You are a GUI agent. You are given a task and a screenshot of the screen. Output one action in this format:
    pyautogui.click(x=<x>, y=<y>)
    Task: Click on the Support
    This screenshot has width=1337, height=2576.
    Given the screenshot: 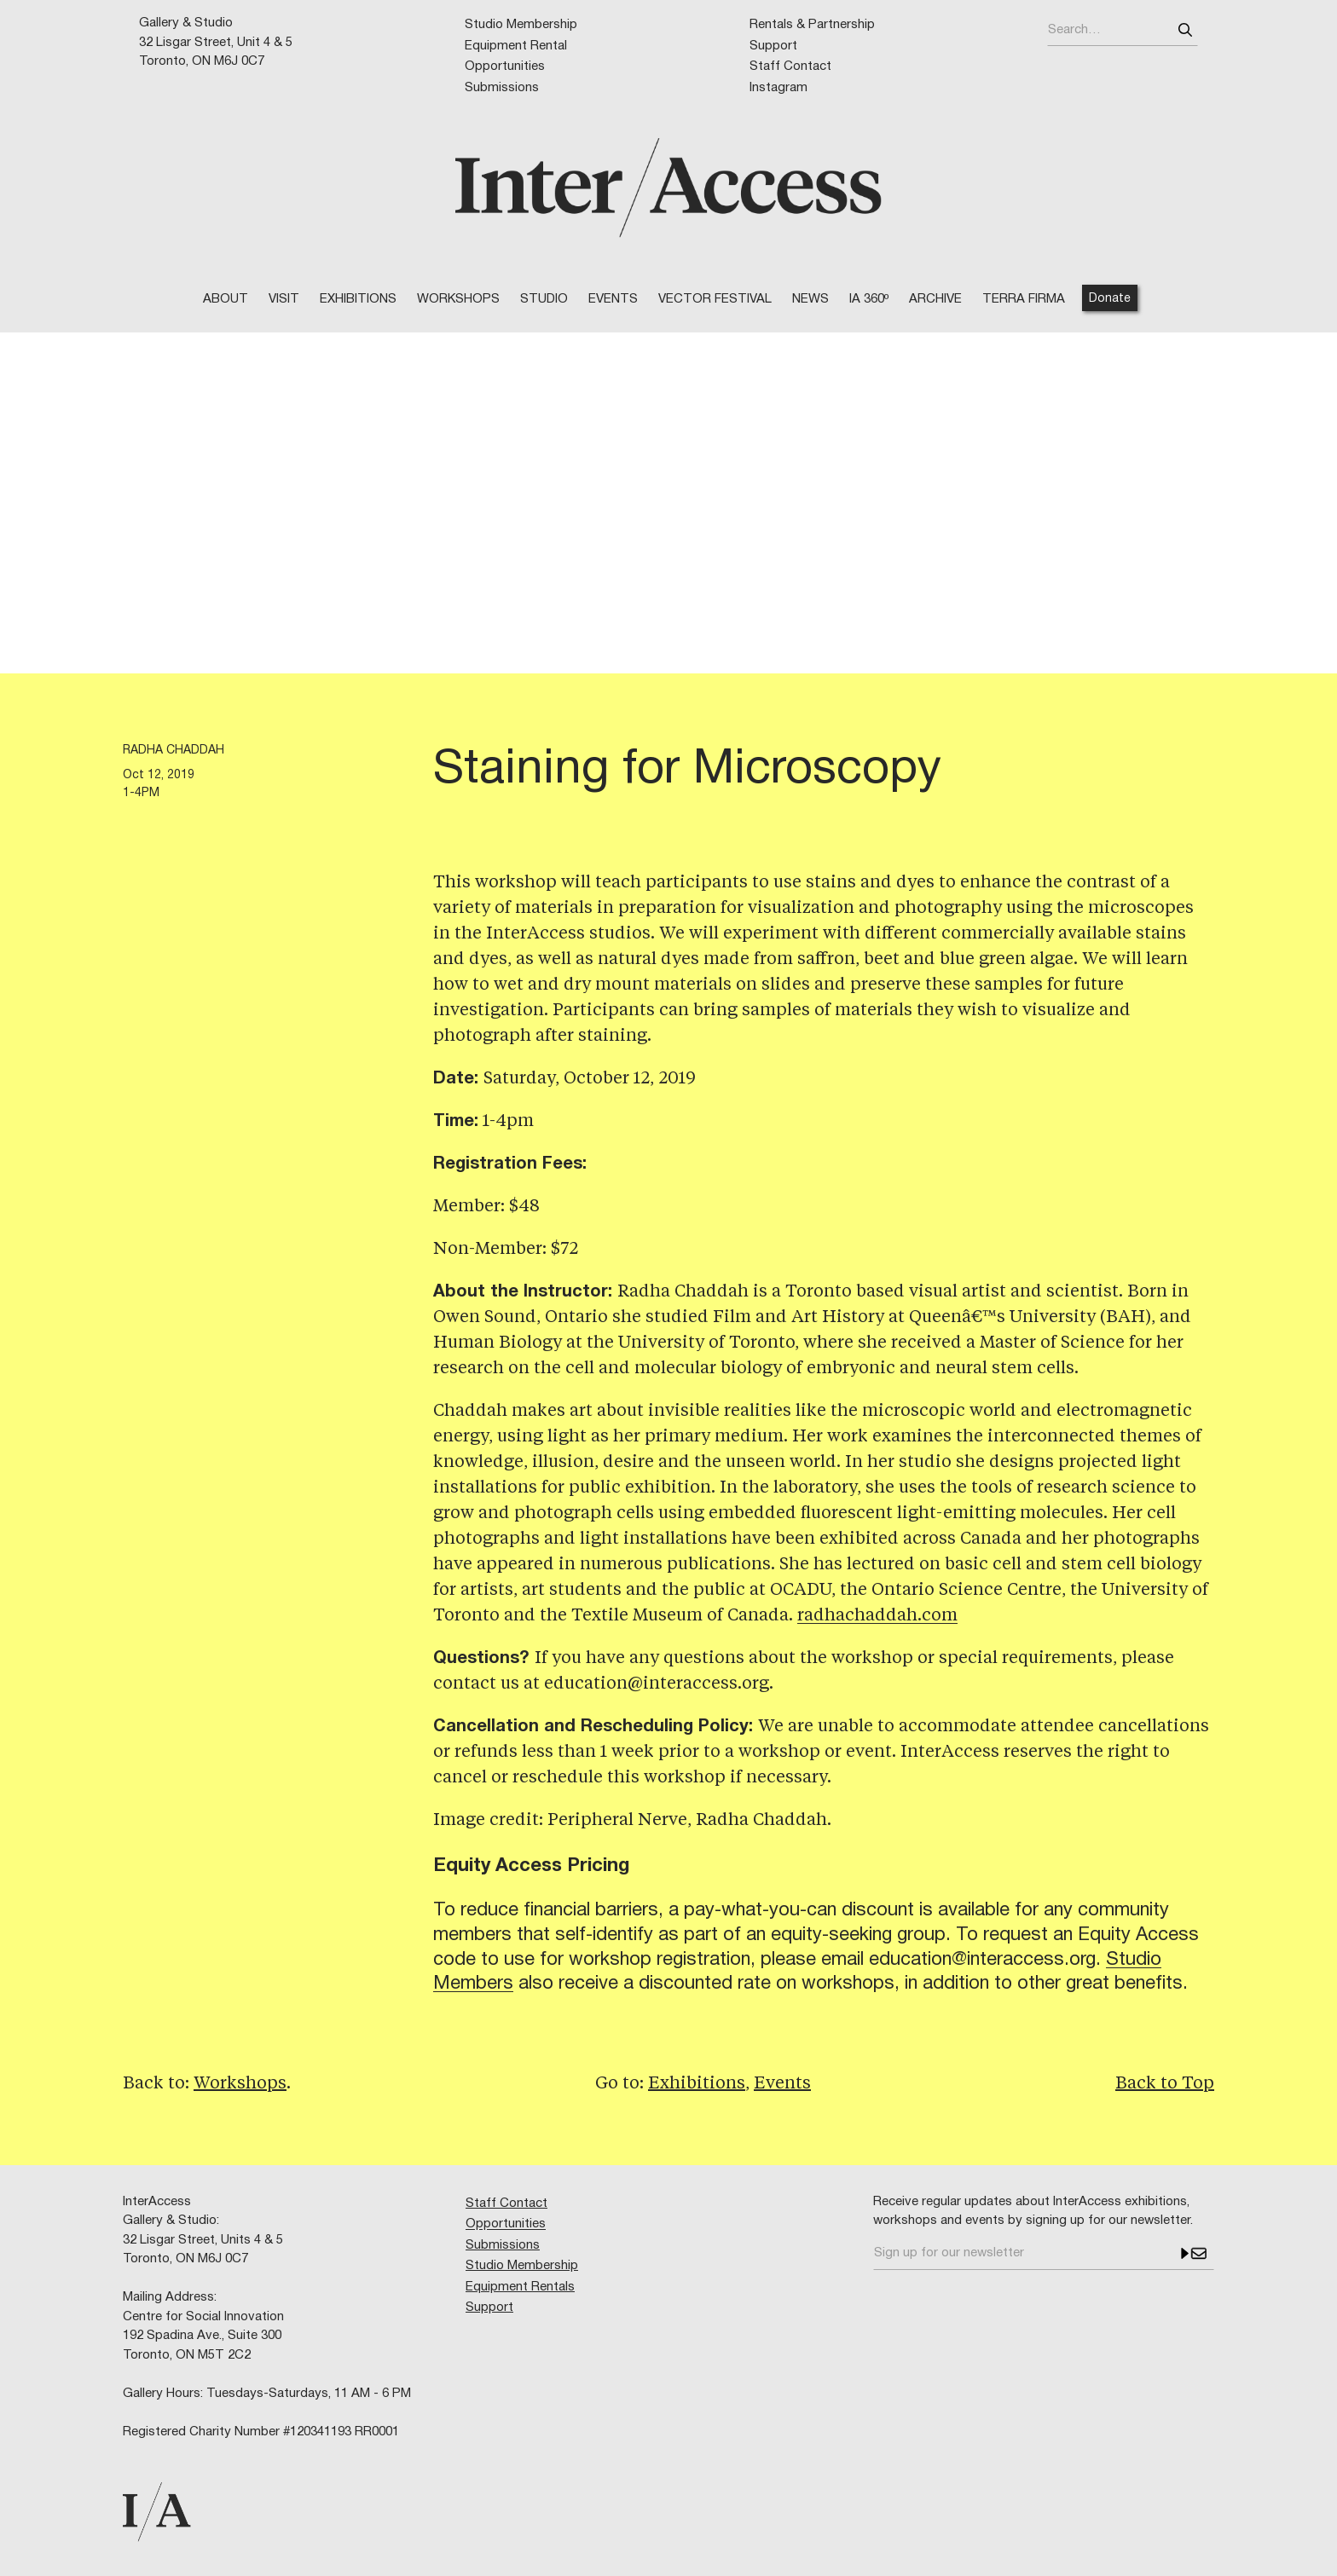 What is the action you would take?
    pyautogui.click(x=773, y=46)
    